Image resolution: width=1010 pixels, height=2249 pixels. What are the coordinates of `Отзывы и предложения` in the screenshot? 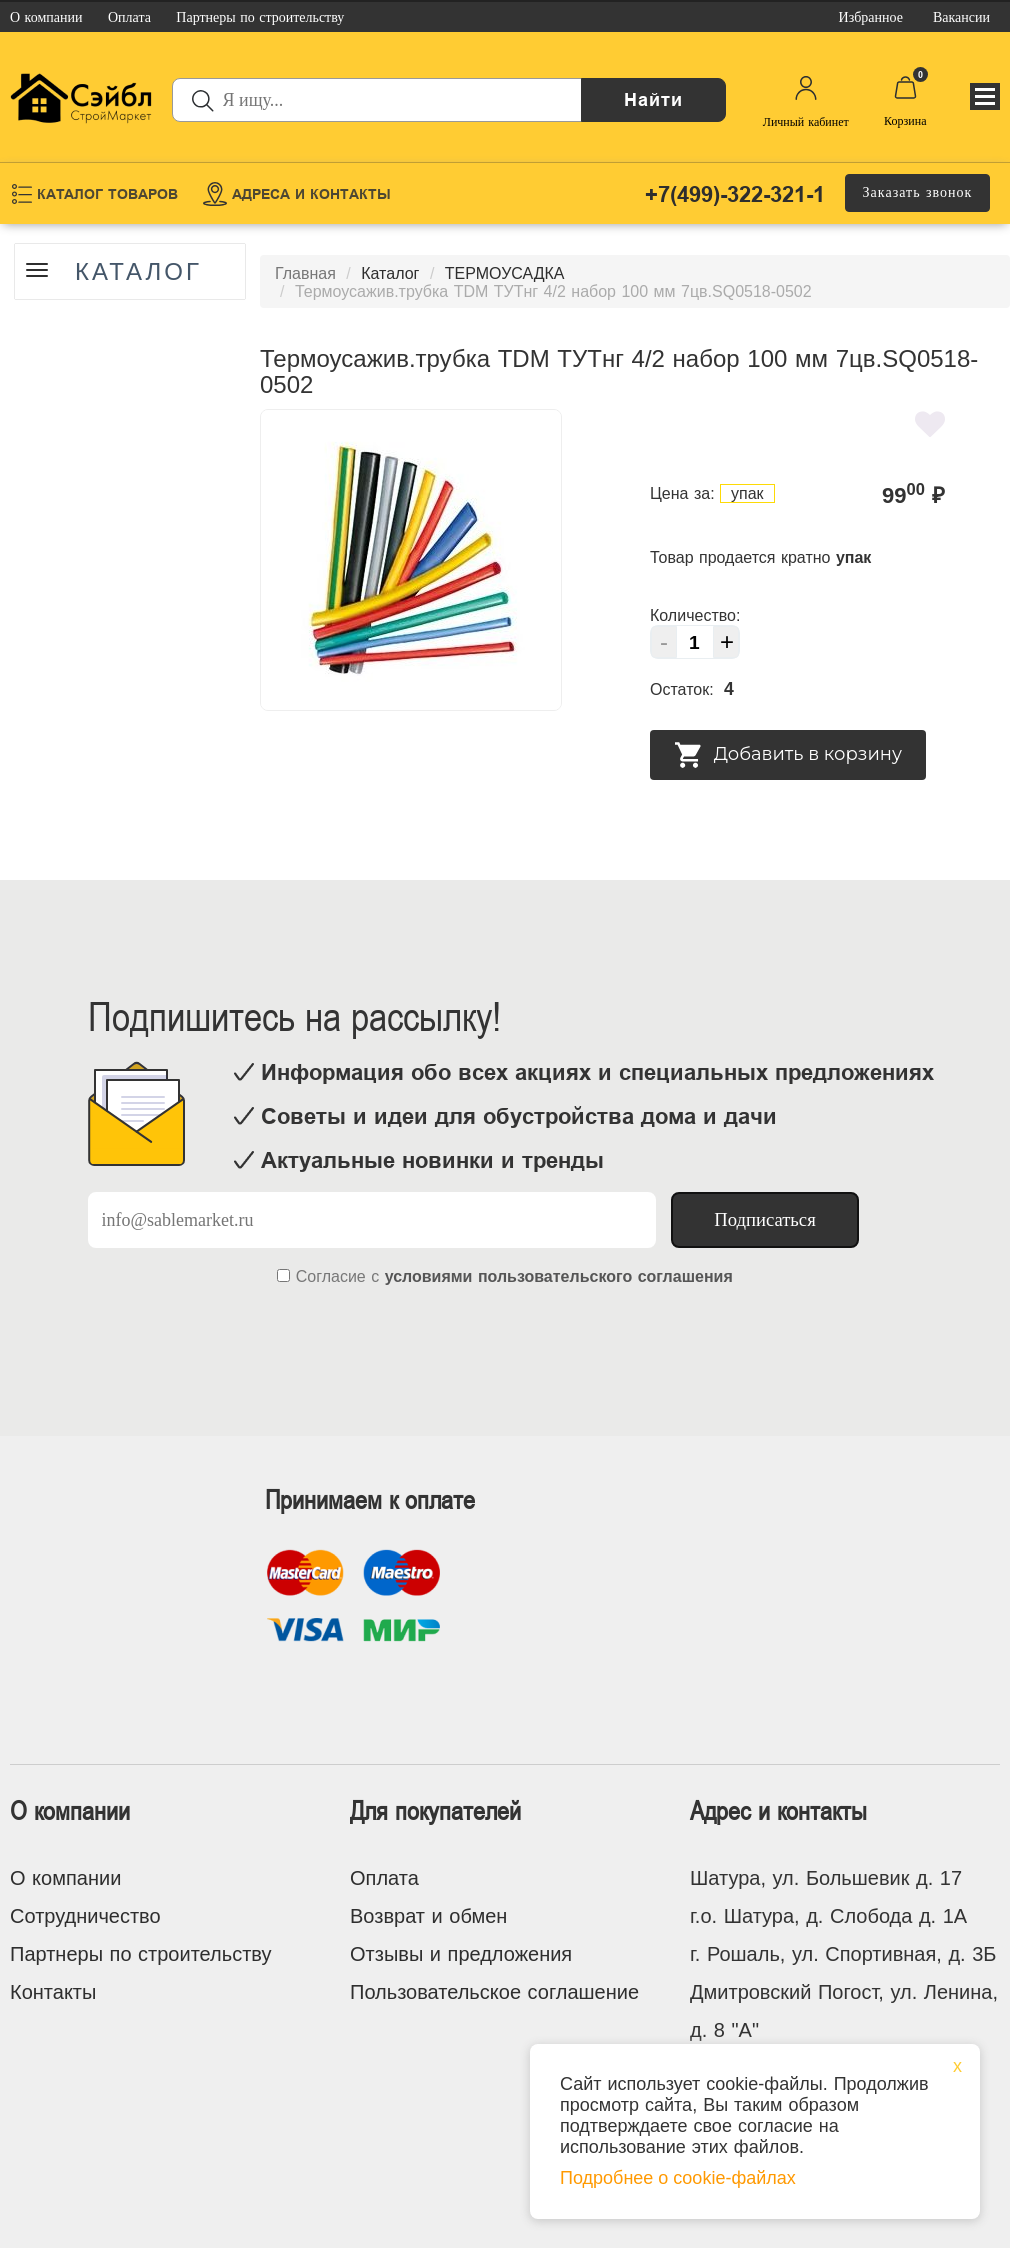 It's located at (461, 1954).